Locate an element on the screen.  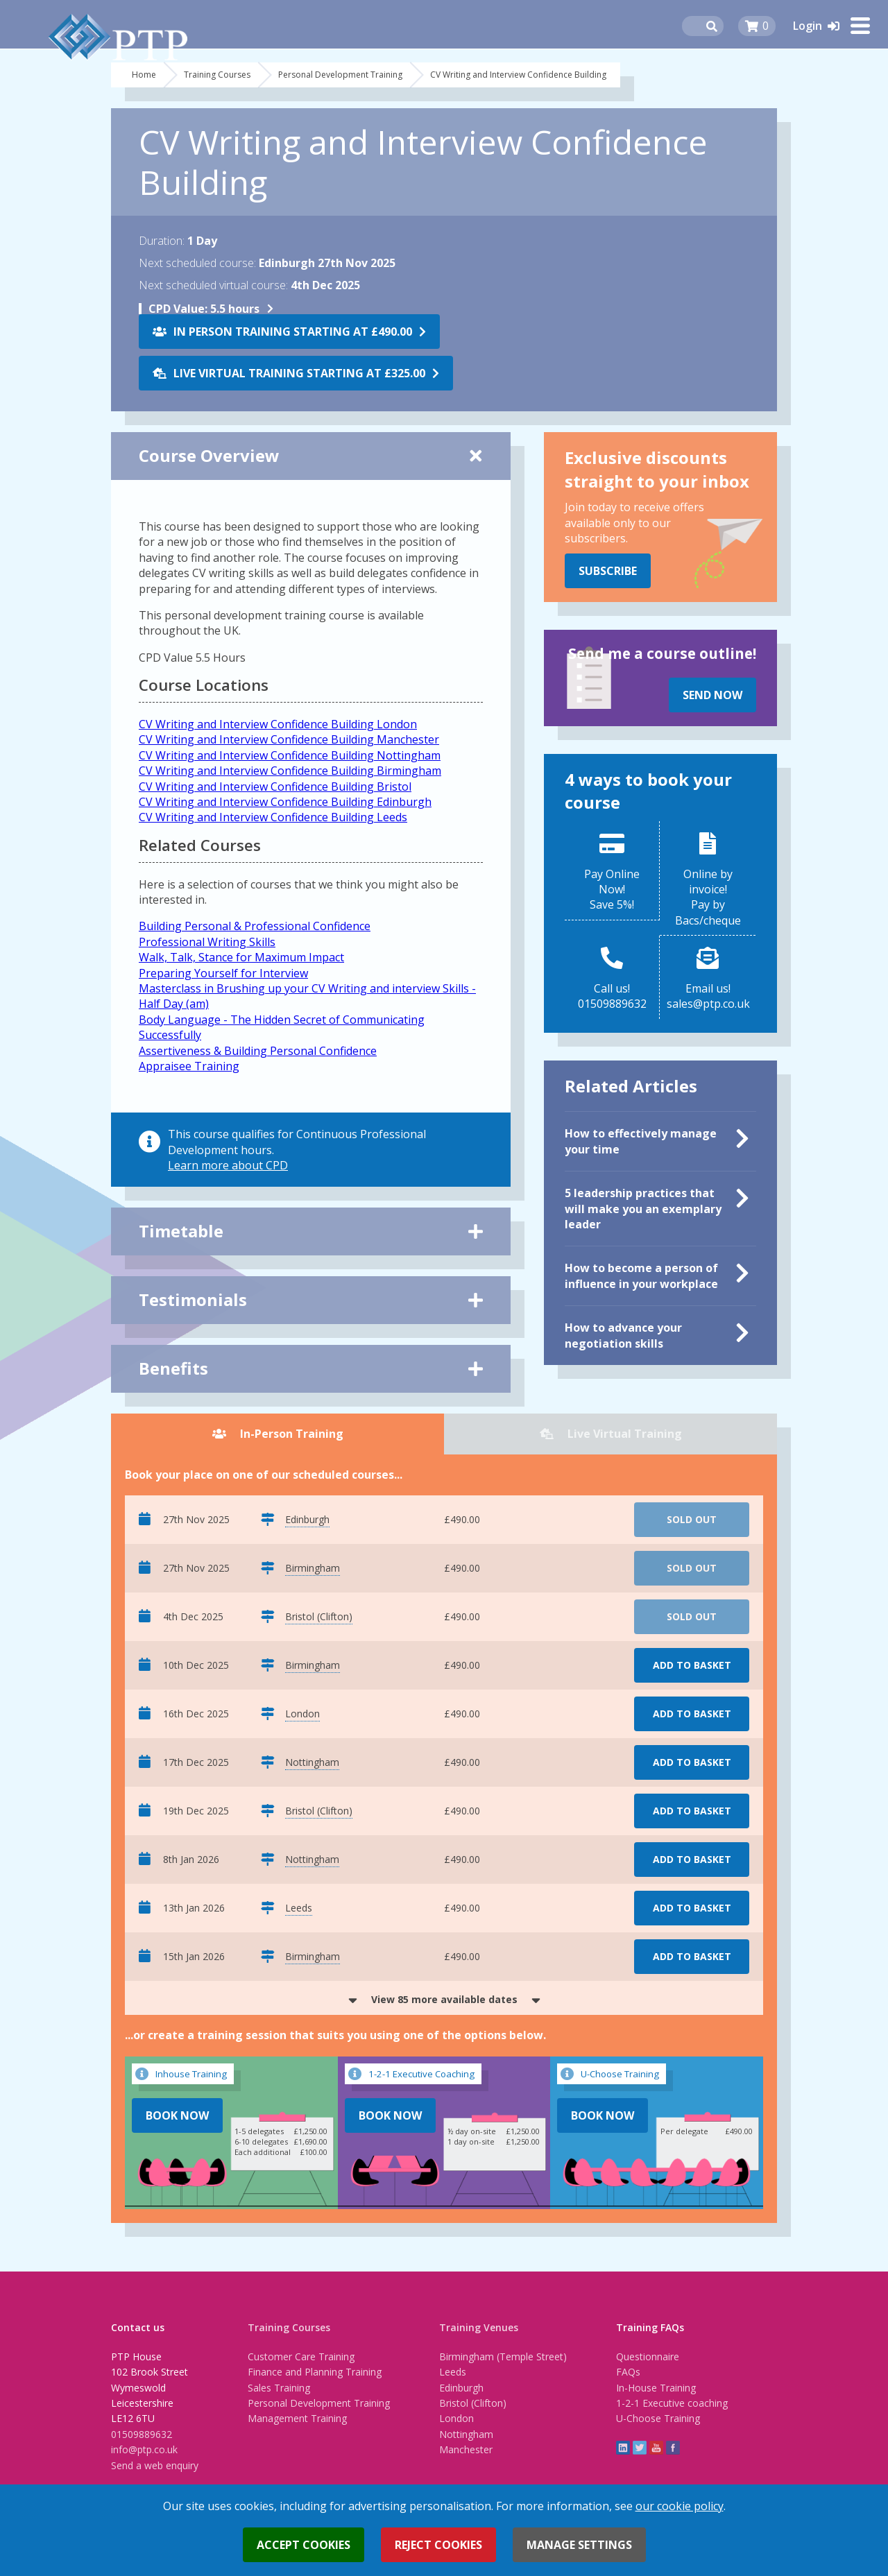
Send Now is located at coordinates (712, 695).